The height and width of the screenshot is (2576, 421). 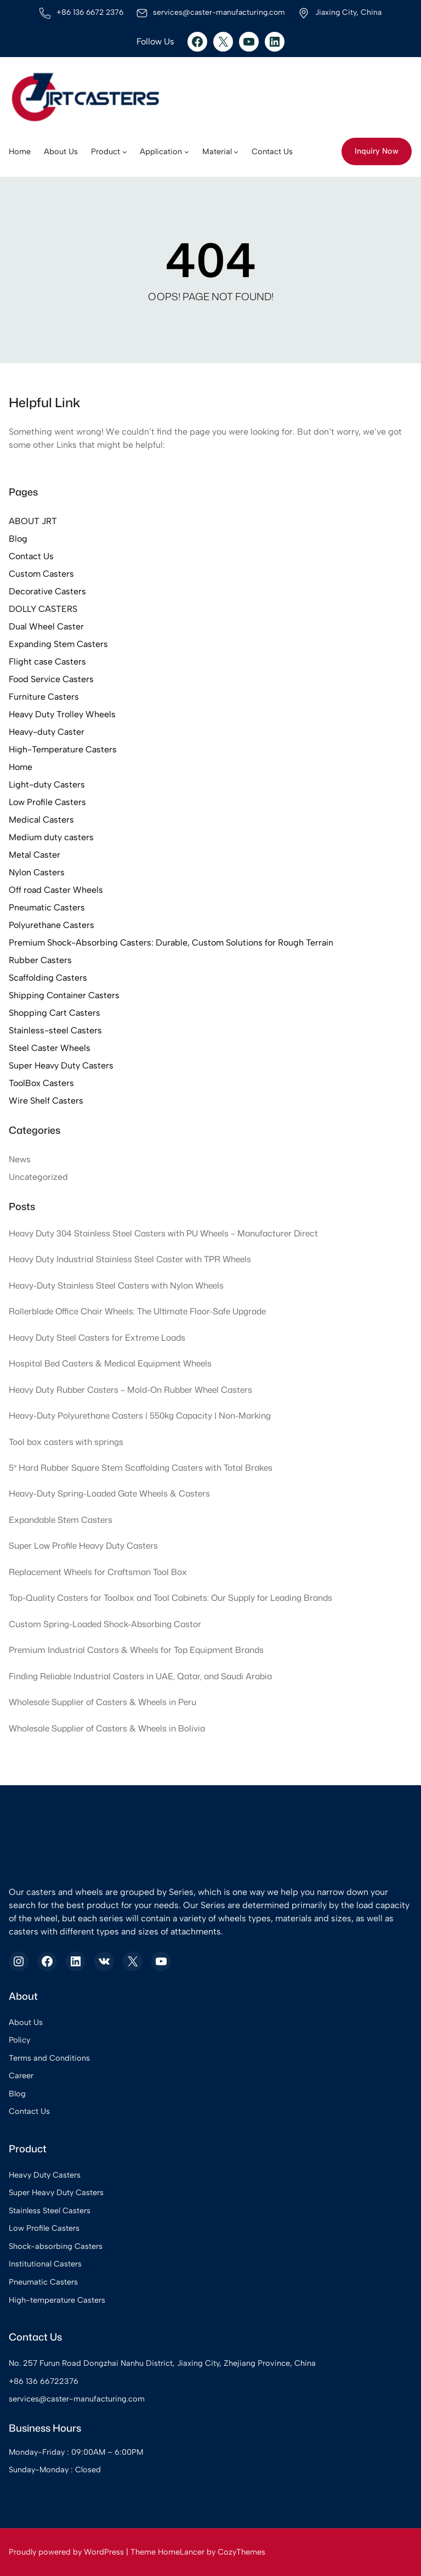 I want to click on Decorative Casters, so click(x=47, y=591).